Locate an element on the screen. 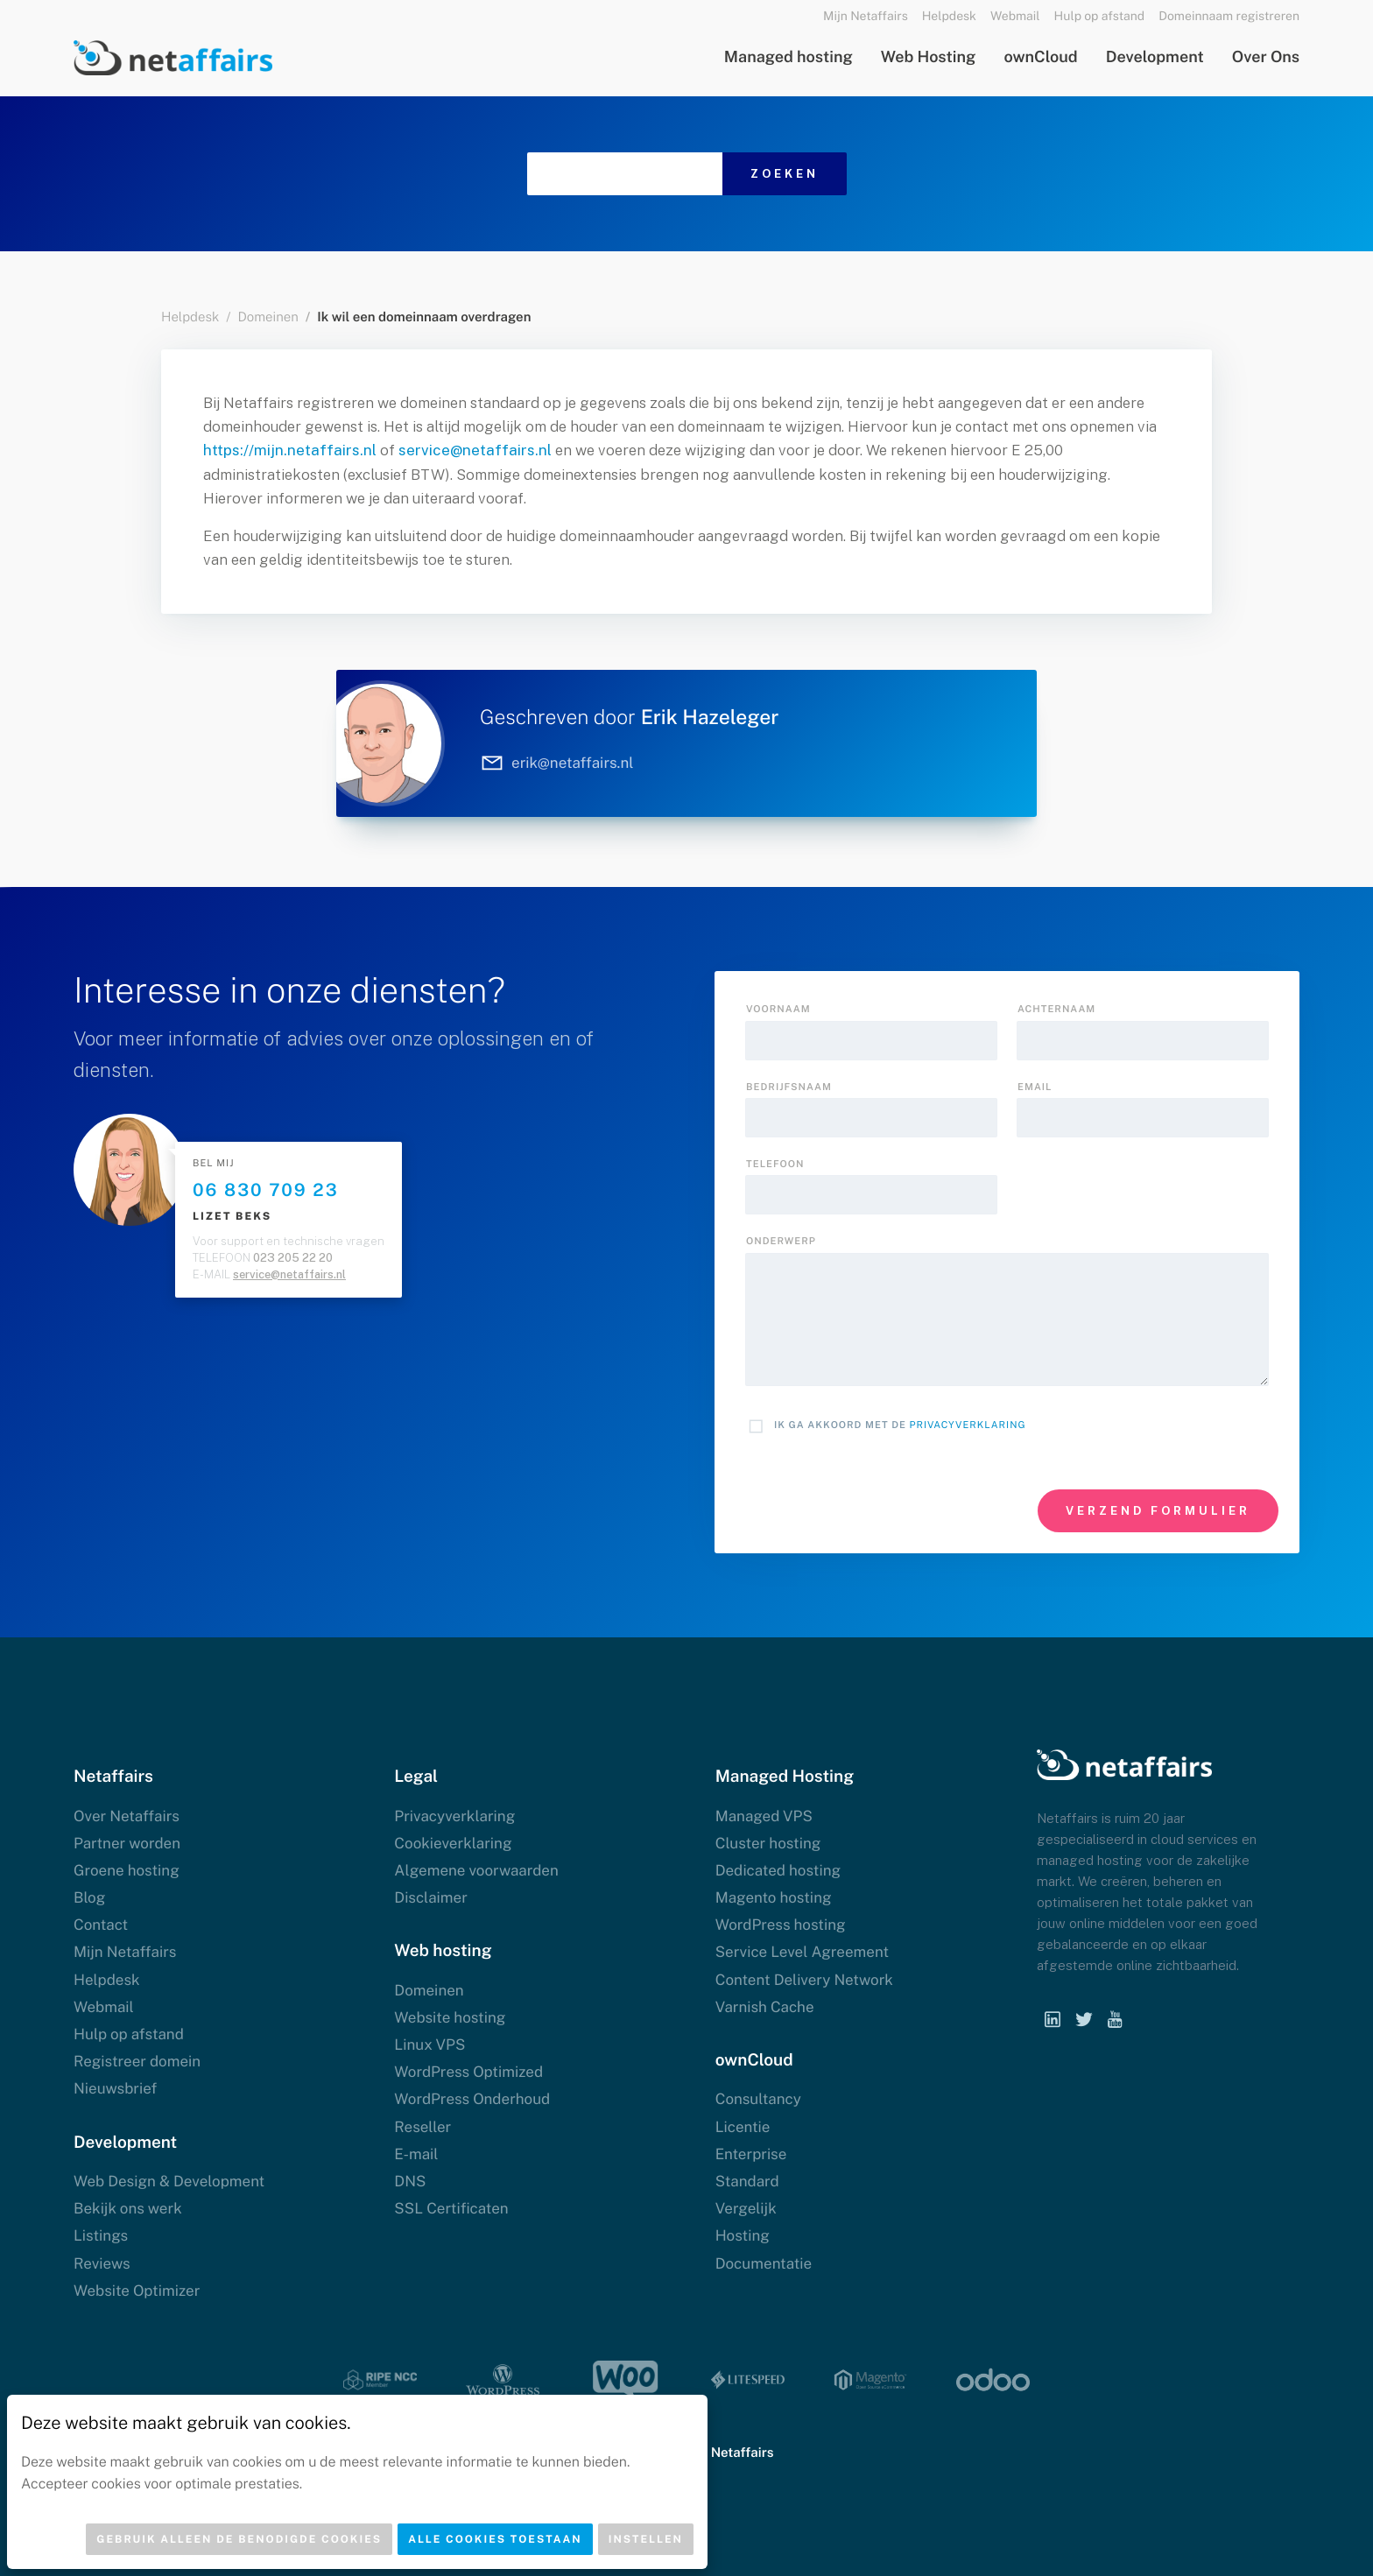 The height and width of the screenshot is (2576, 1373). Voornaam is located at coordinates (778, 1009).